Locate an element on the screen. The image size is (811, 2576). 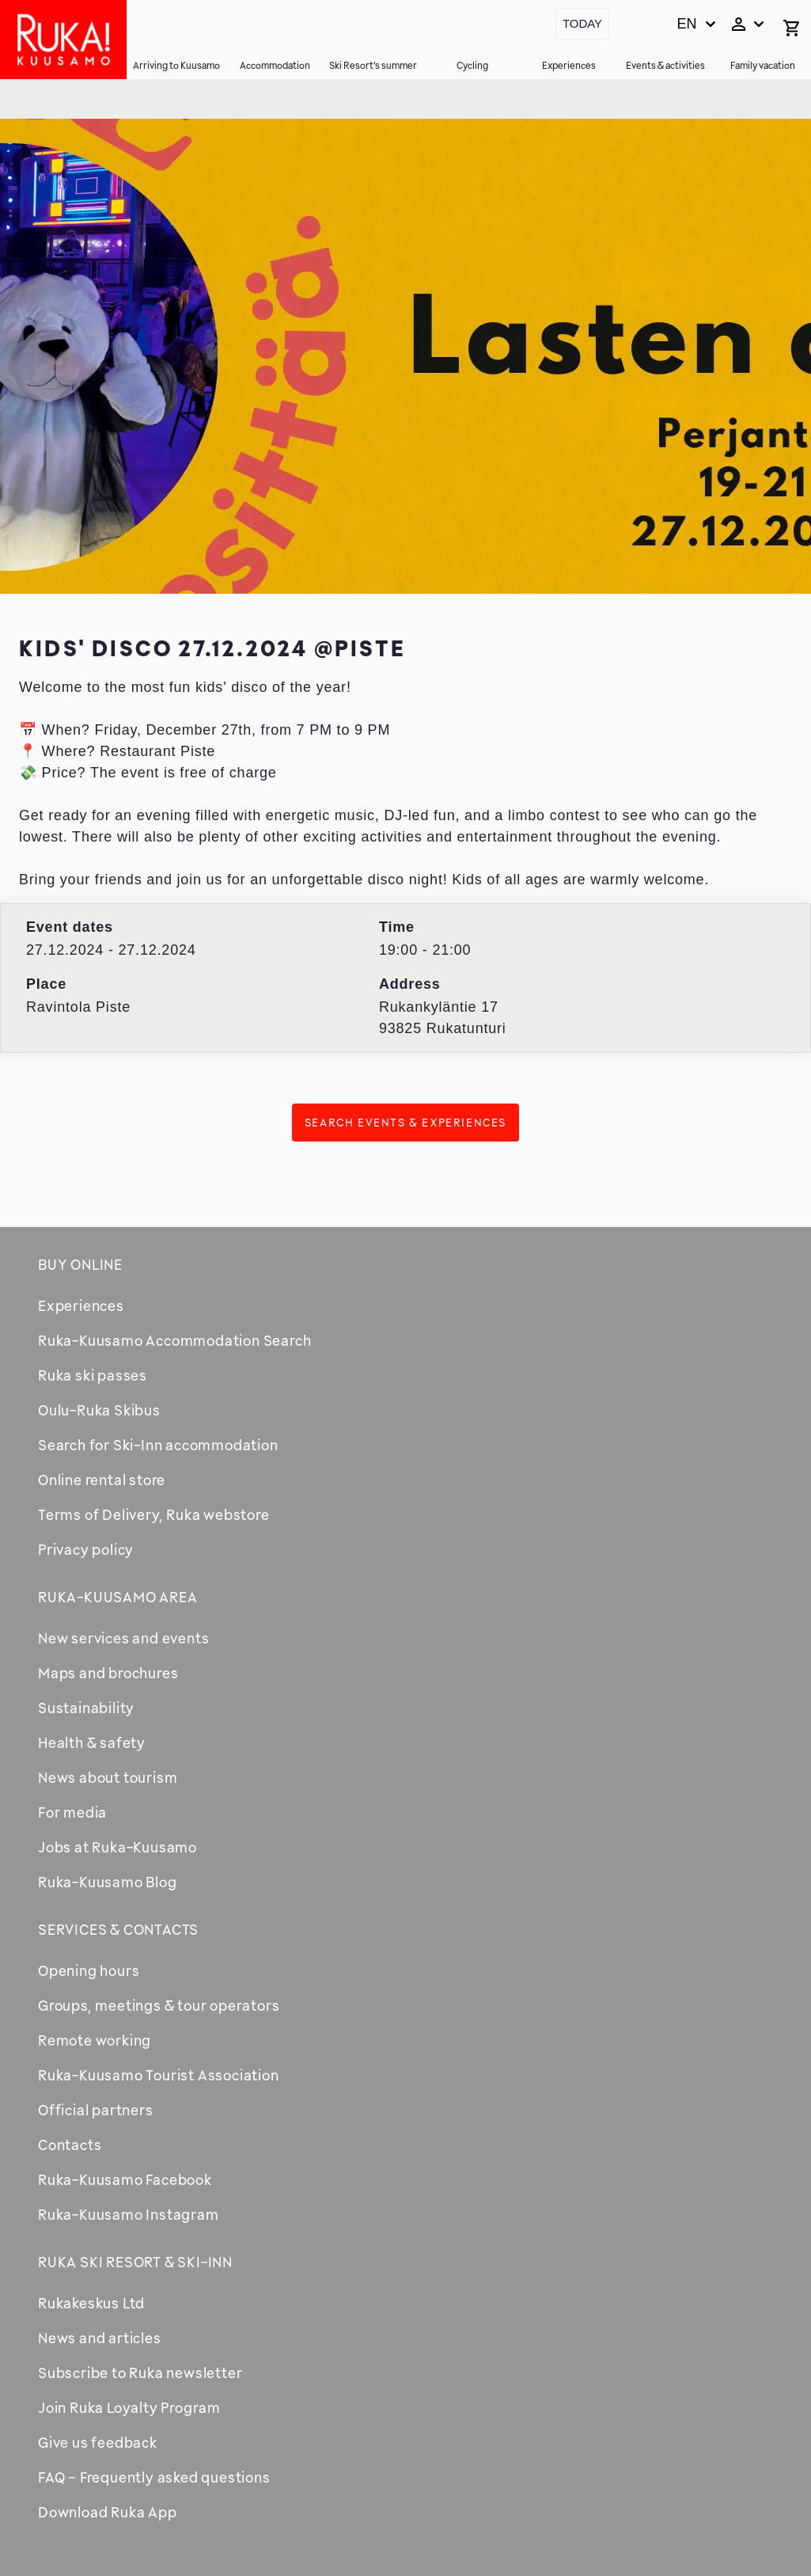
Sustainability is located at coordinates (86, 1707).